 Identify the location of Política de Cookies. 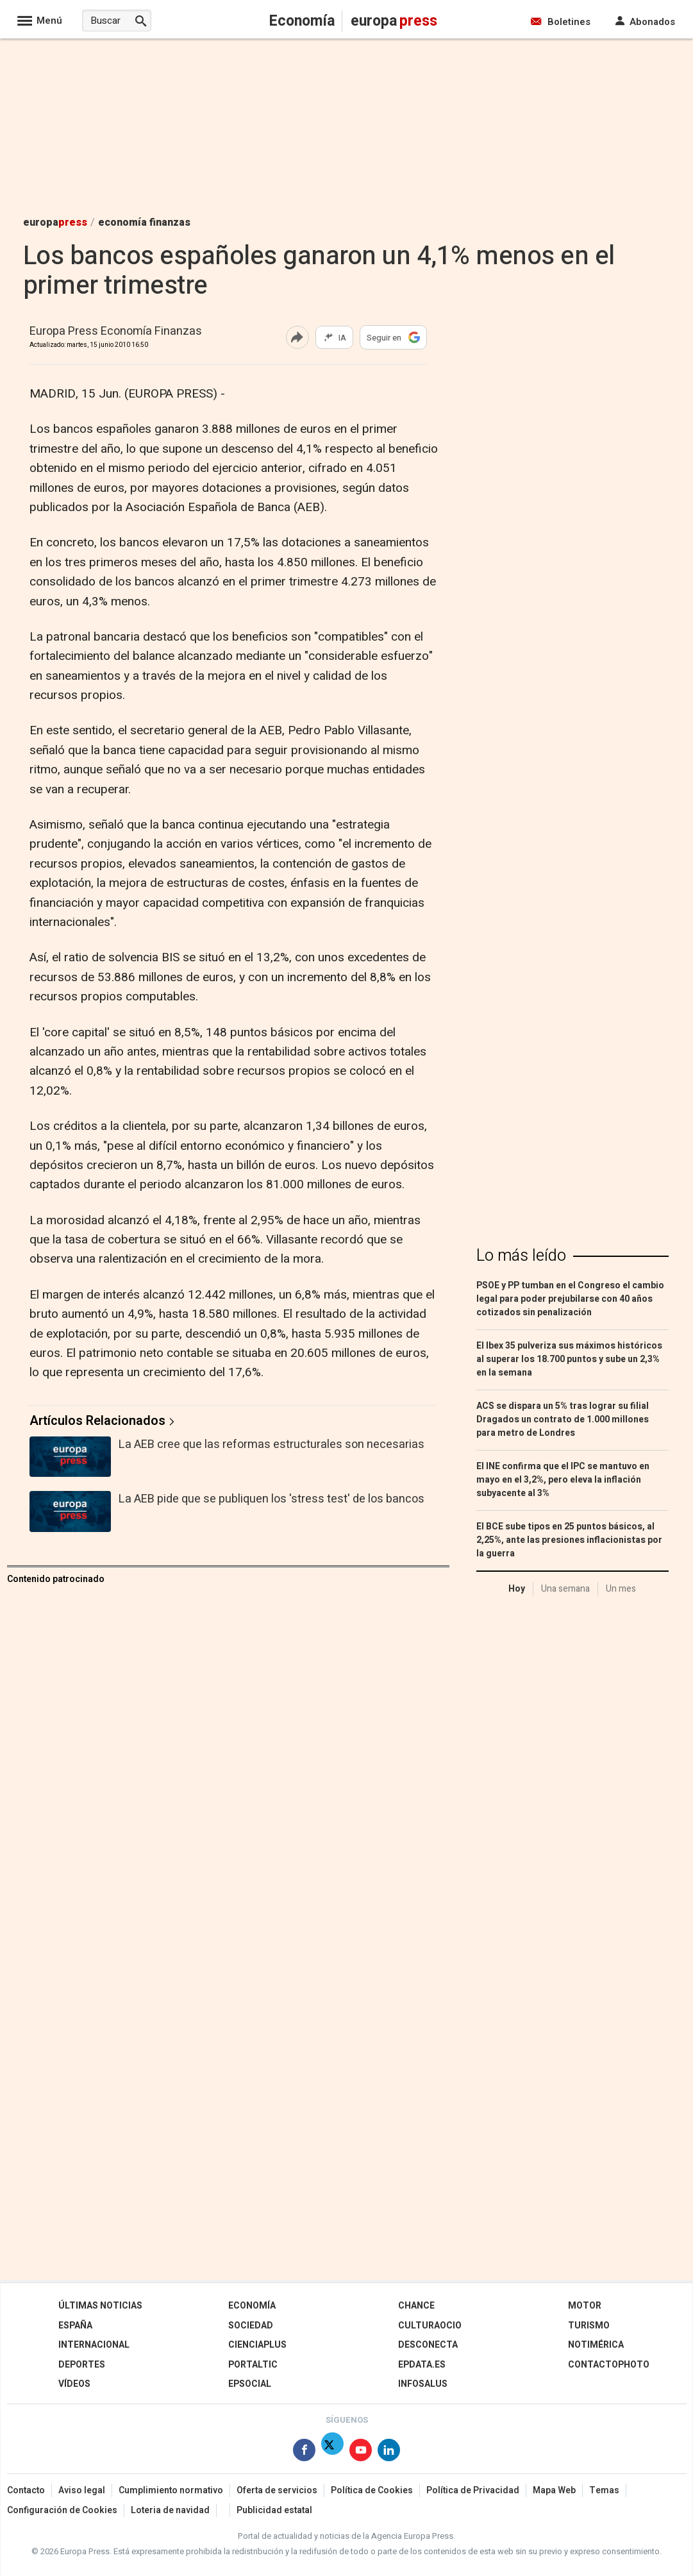
(372, 2490).